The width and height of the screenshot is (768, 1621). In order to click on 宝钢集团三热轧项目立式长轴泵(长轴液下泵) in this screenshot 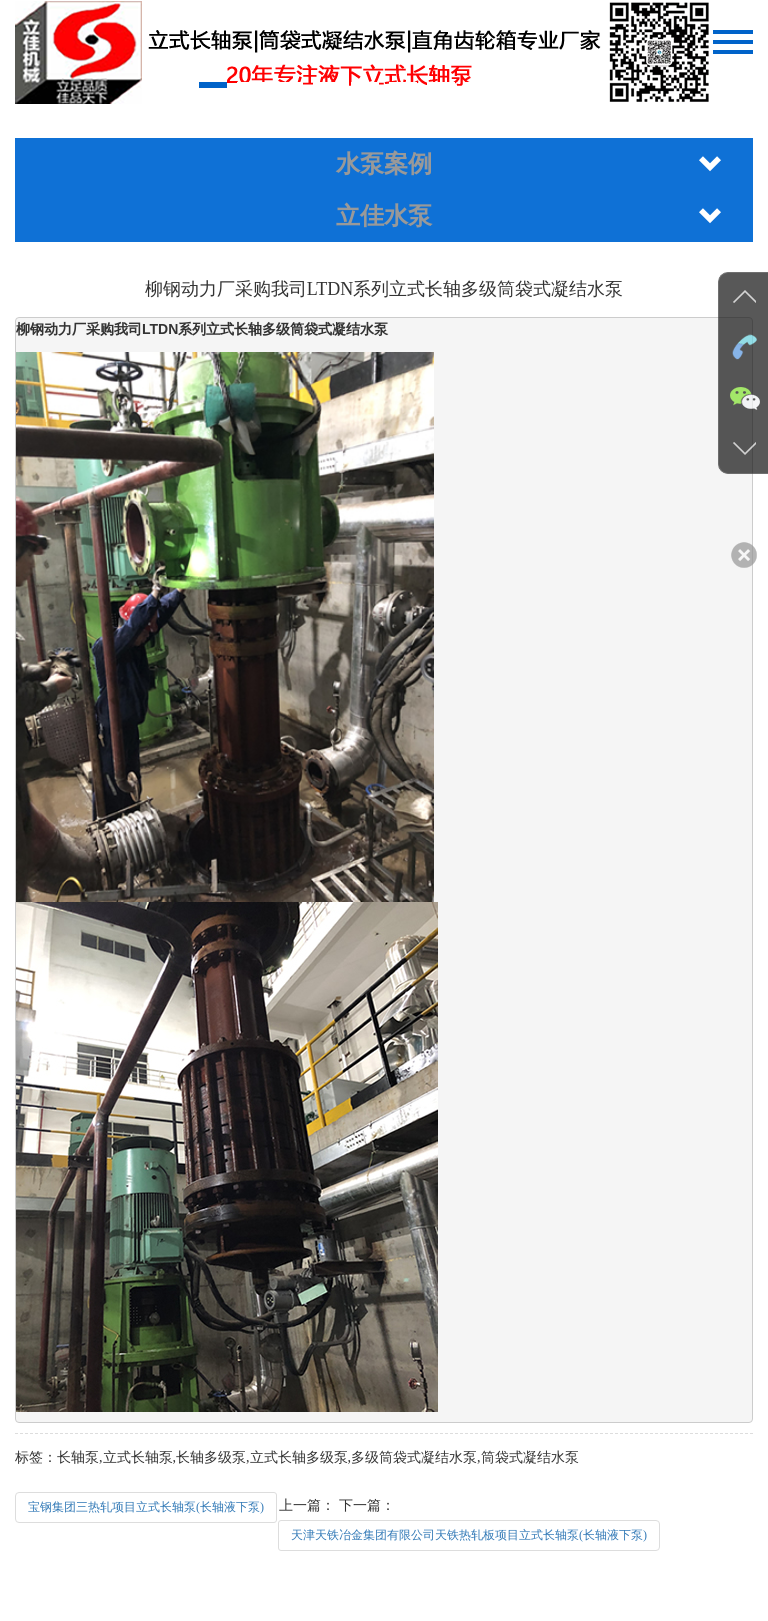, I will do `click(146, 1507)`.